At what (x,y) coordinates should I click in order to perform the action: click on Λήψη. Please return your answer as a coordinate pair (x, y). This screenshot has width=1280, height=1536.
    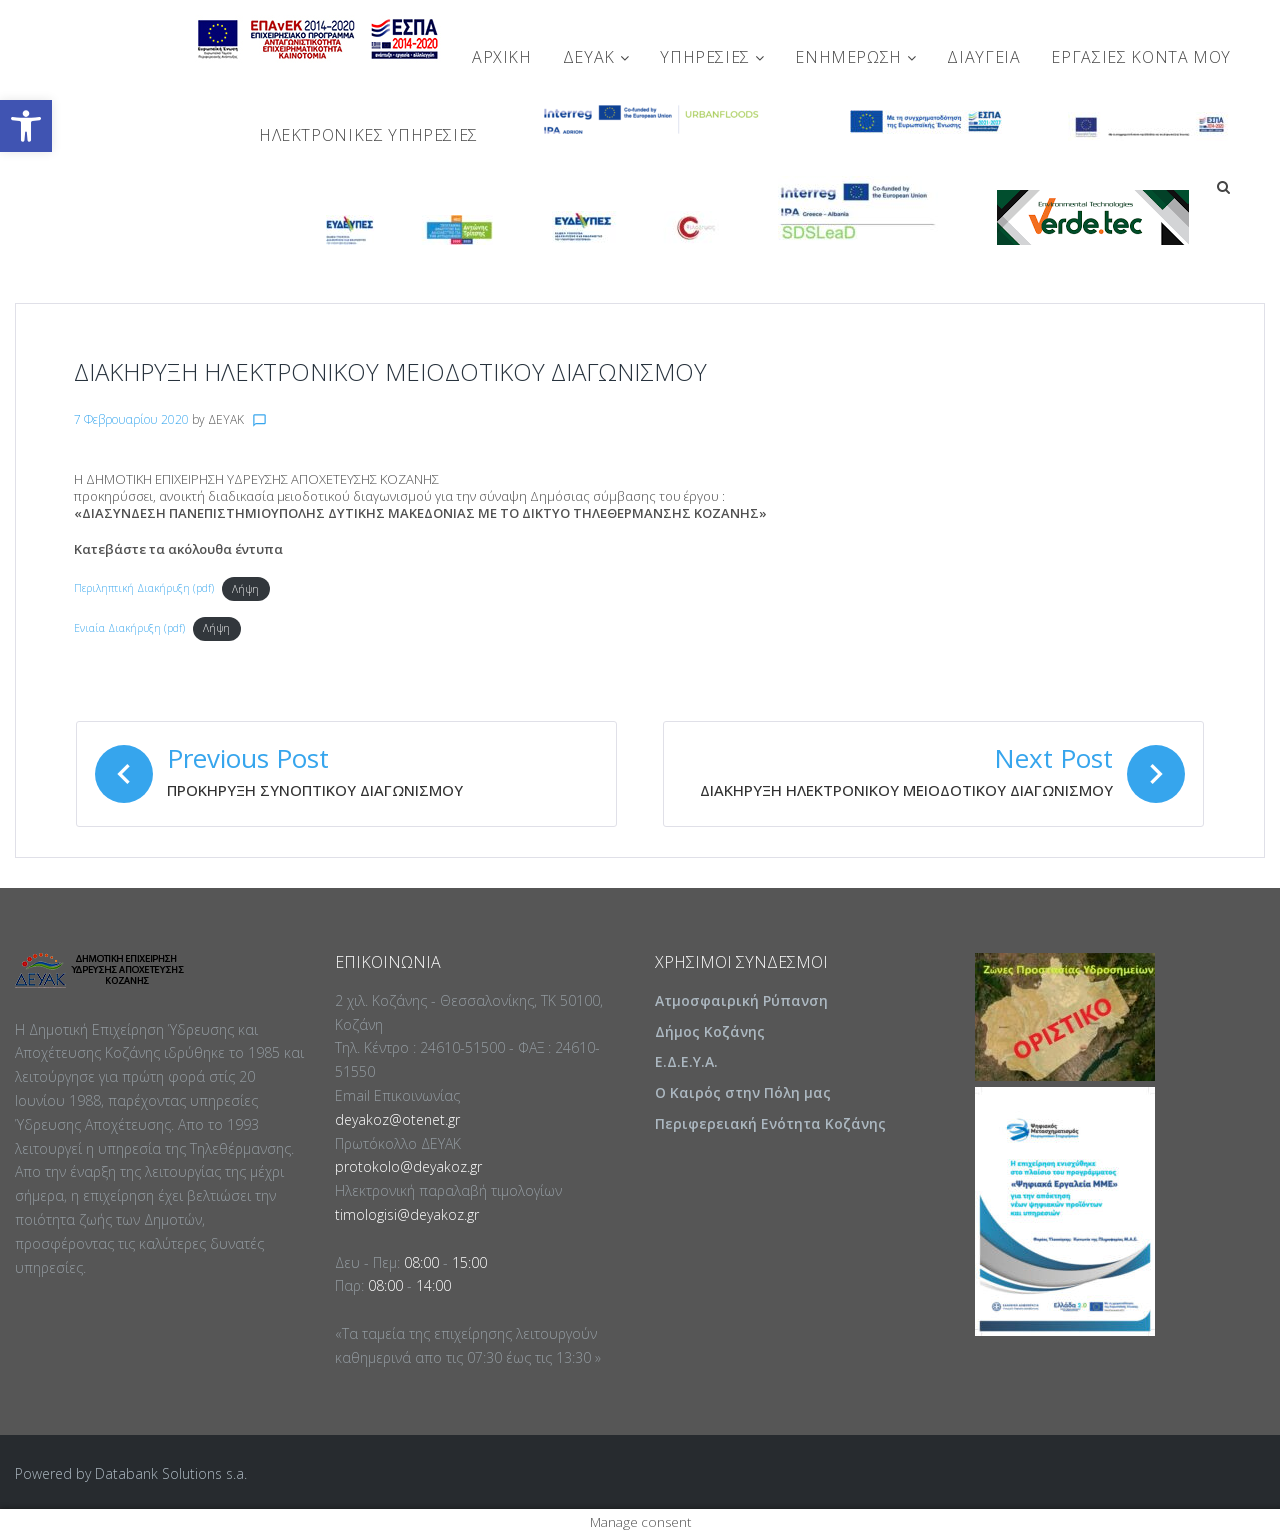
    Looking at the image, I should click on (245, 589).